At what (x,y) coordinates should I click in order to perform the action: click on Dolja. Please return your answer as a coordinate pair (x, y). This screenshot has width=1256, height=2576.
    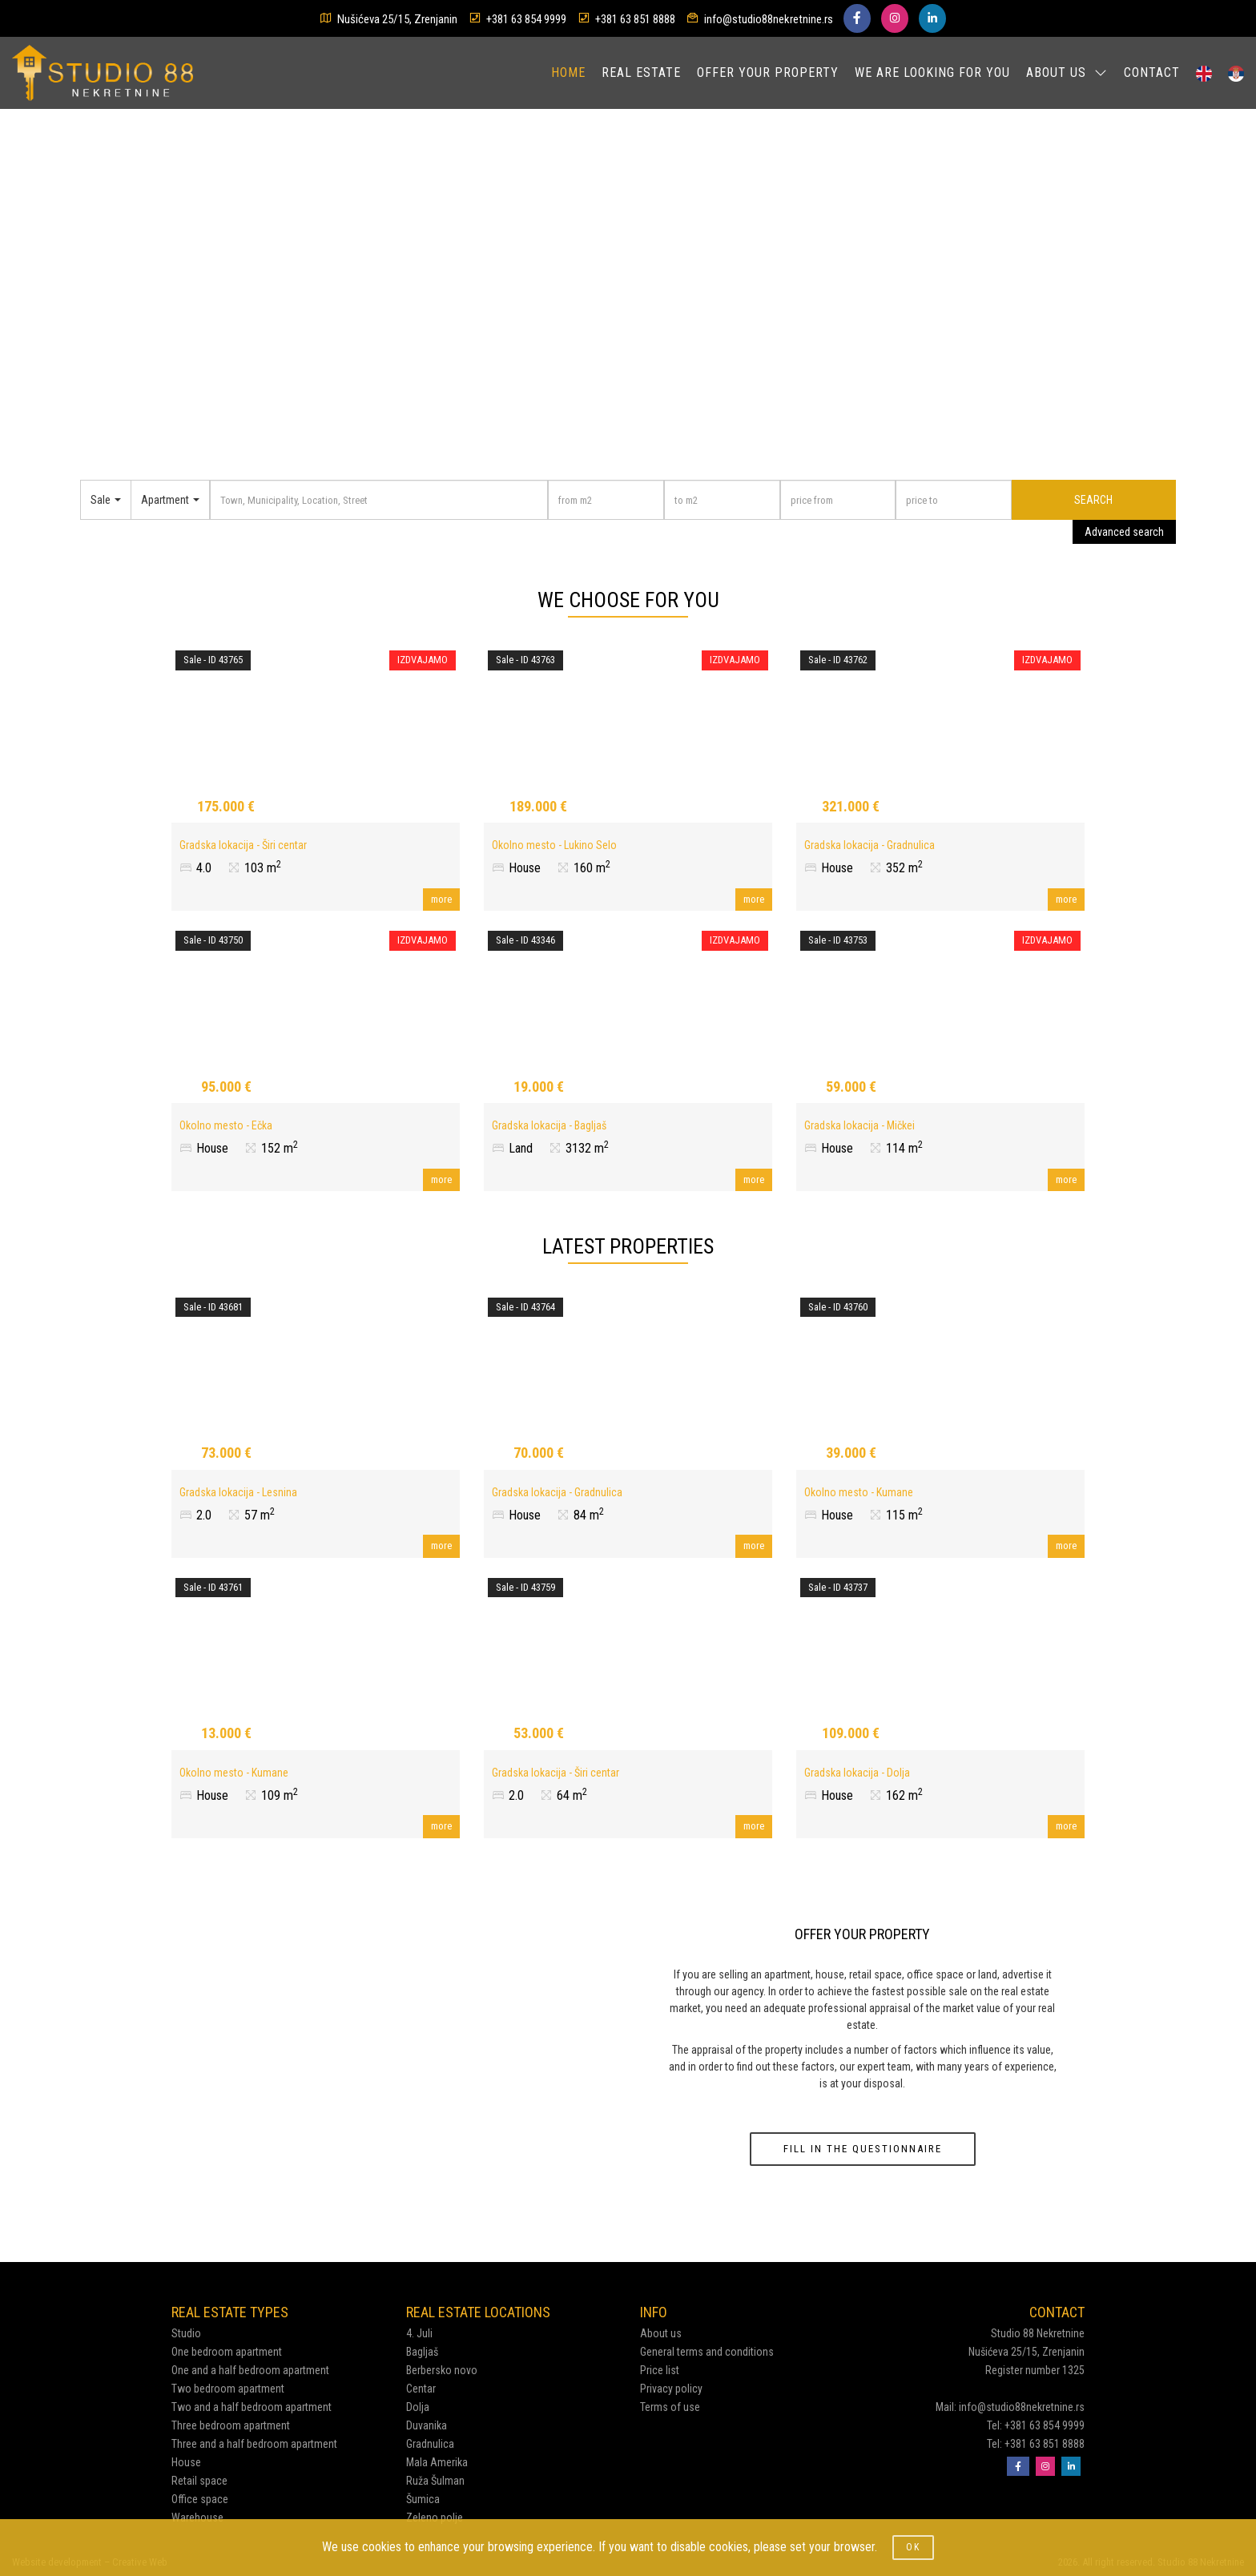
    Looking at the image, I should click on (417, 2407).